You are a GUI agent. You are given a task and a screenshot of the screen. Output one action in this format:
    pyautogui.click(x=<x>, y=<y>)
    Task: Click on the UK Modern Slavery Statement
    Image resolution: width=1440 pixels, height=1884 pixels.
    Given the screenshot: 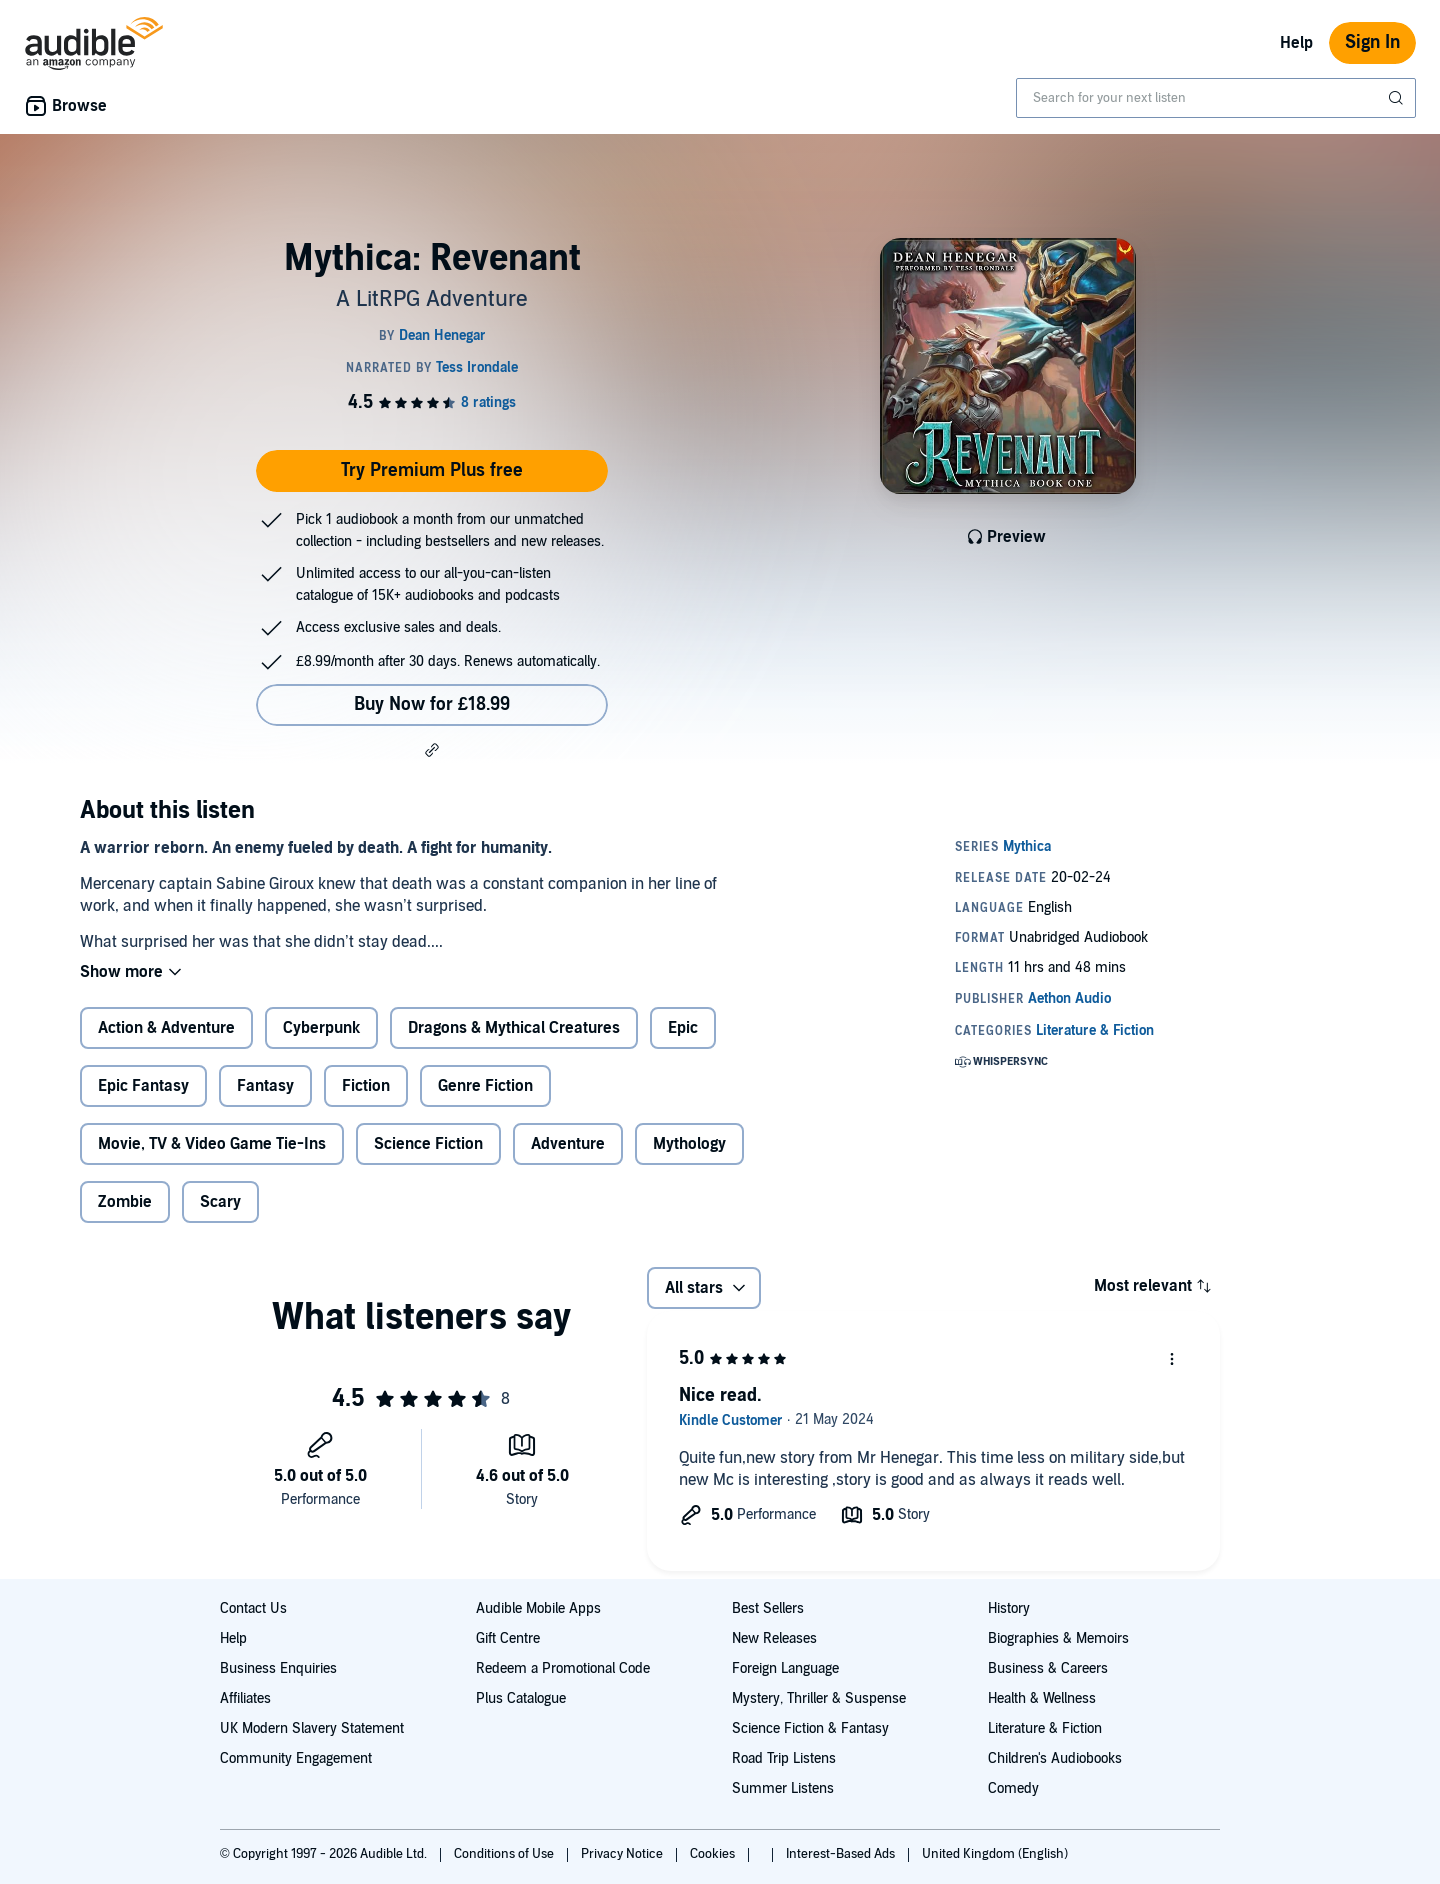 What is the action you would take?
    pyautogui.click(x=312, y=1728)
    